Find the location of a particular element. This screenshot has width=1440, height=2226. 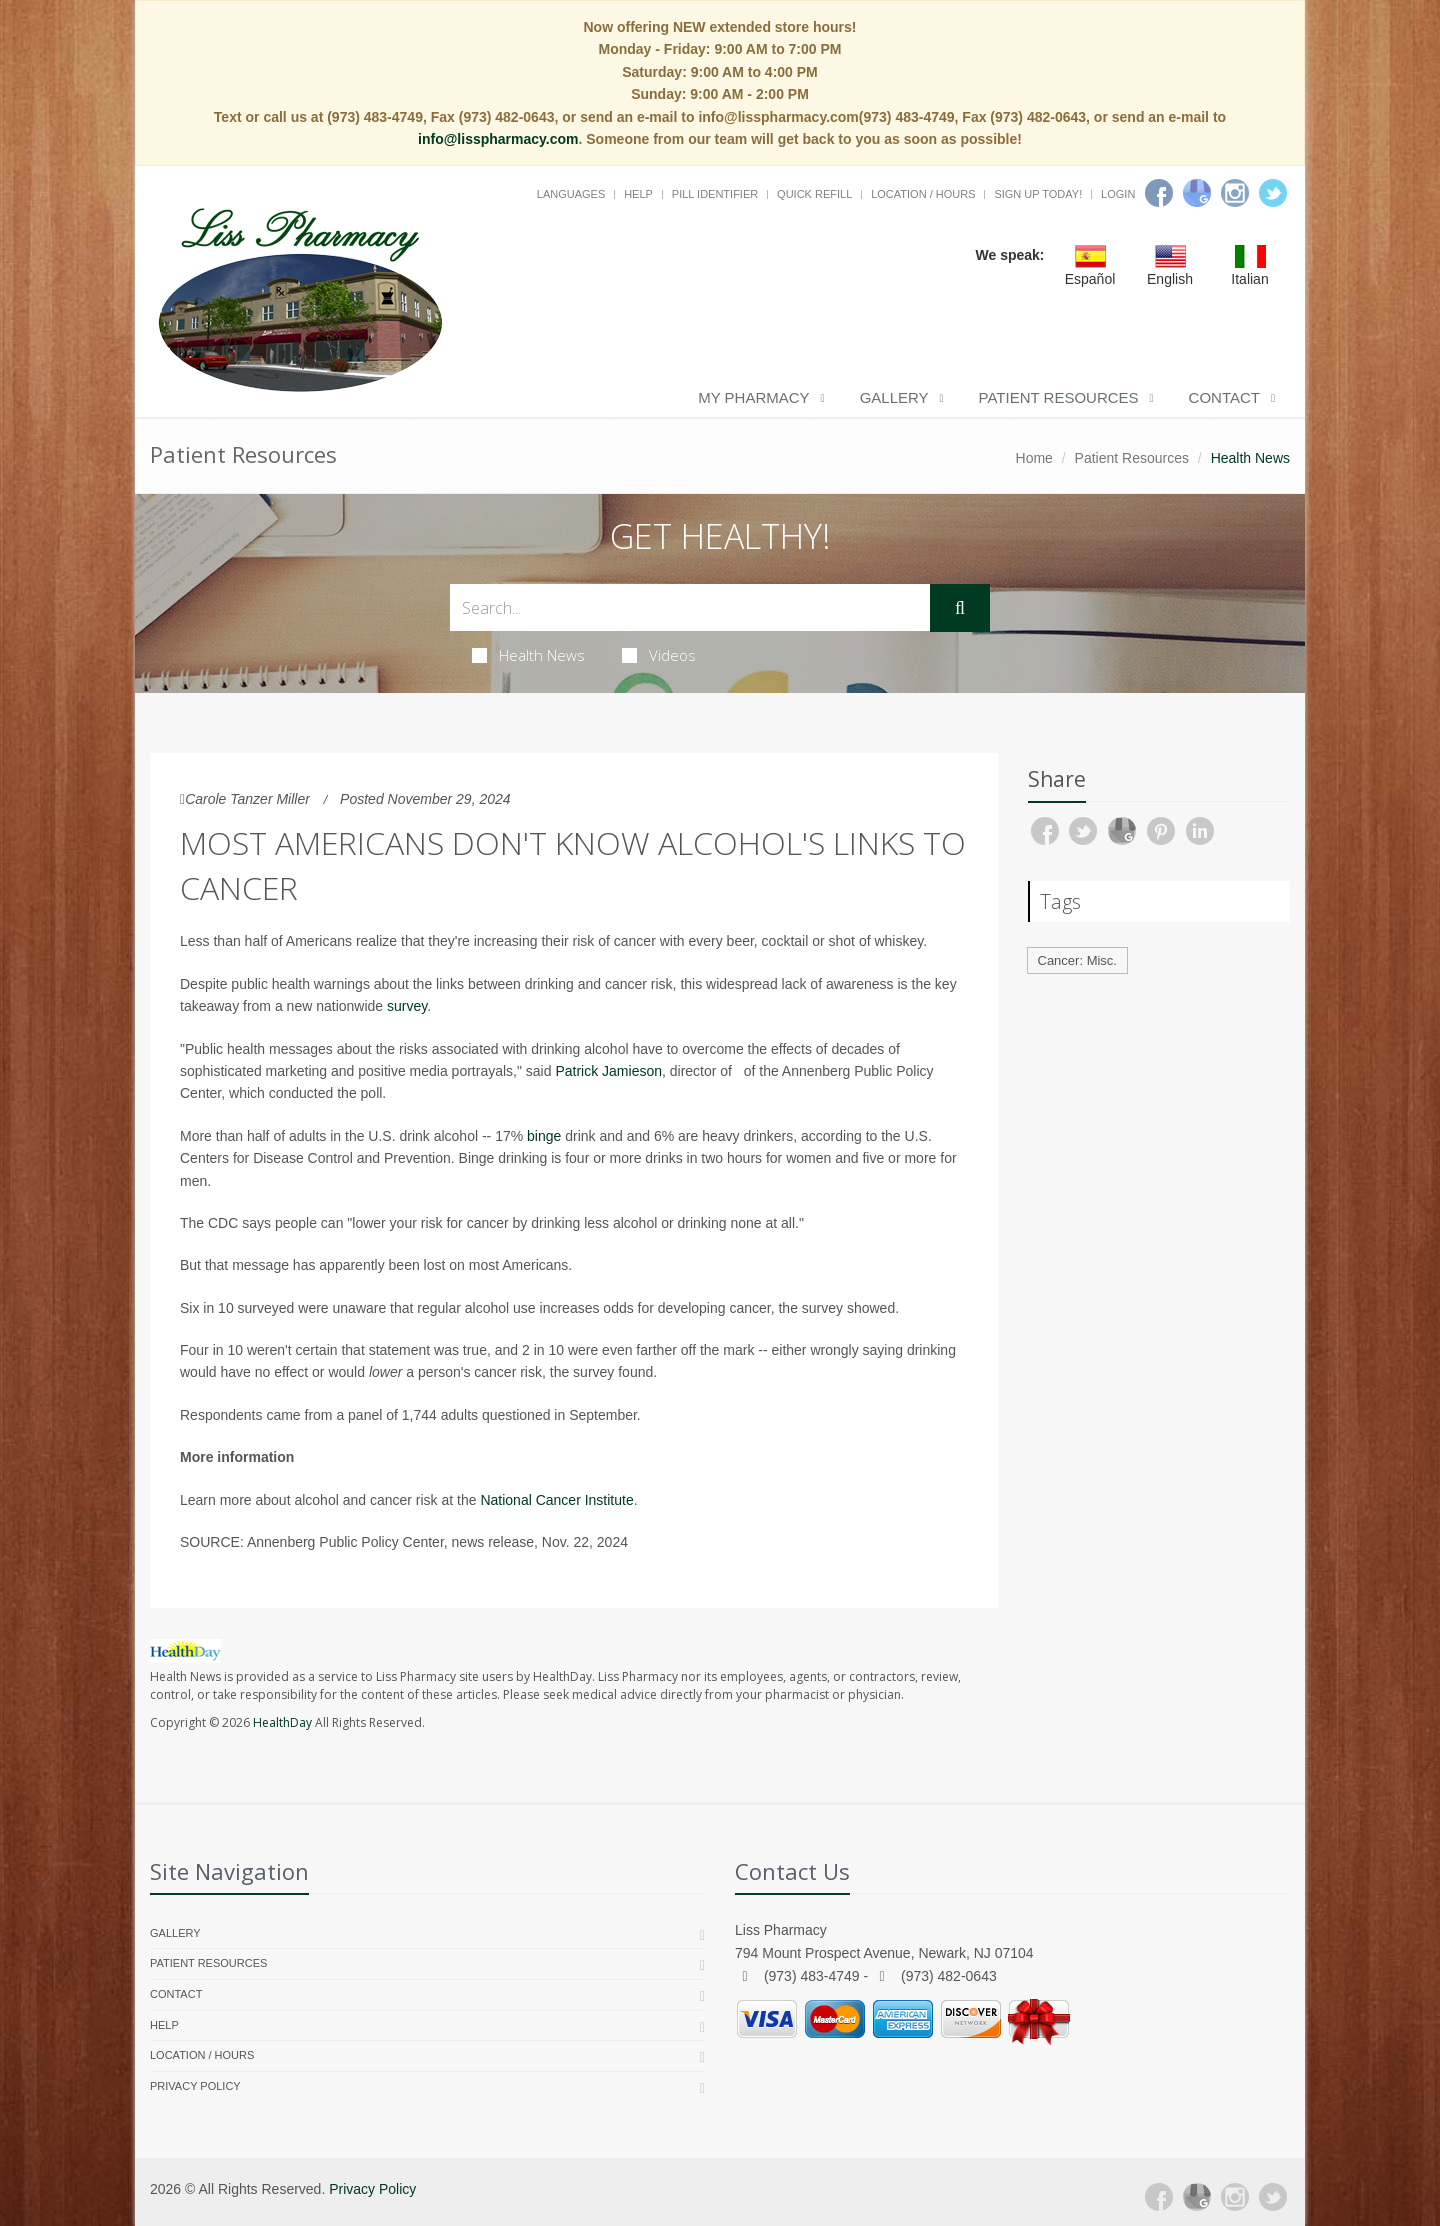

[Instagram] is located at coordinates (1235, 193).